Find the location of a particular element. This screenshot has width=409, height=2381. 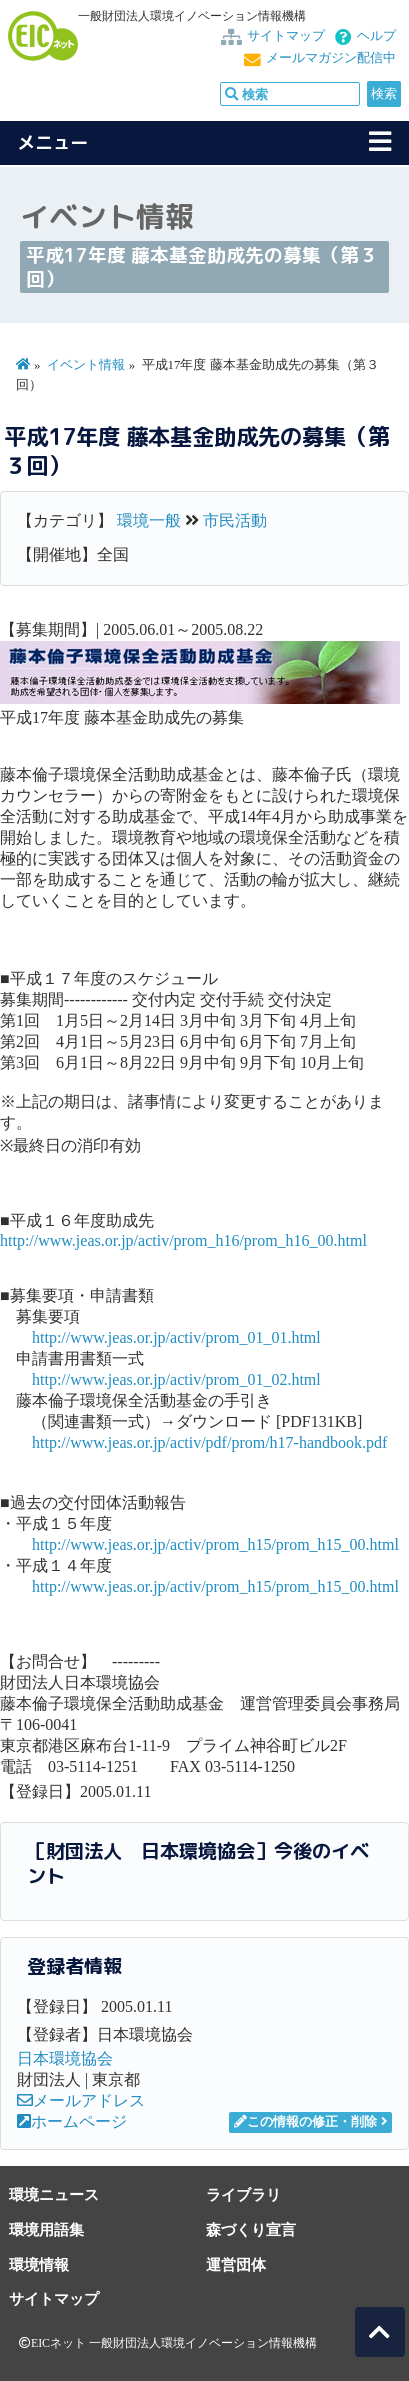

メールマガジン配信中 is located at coordinates (331, 58).